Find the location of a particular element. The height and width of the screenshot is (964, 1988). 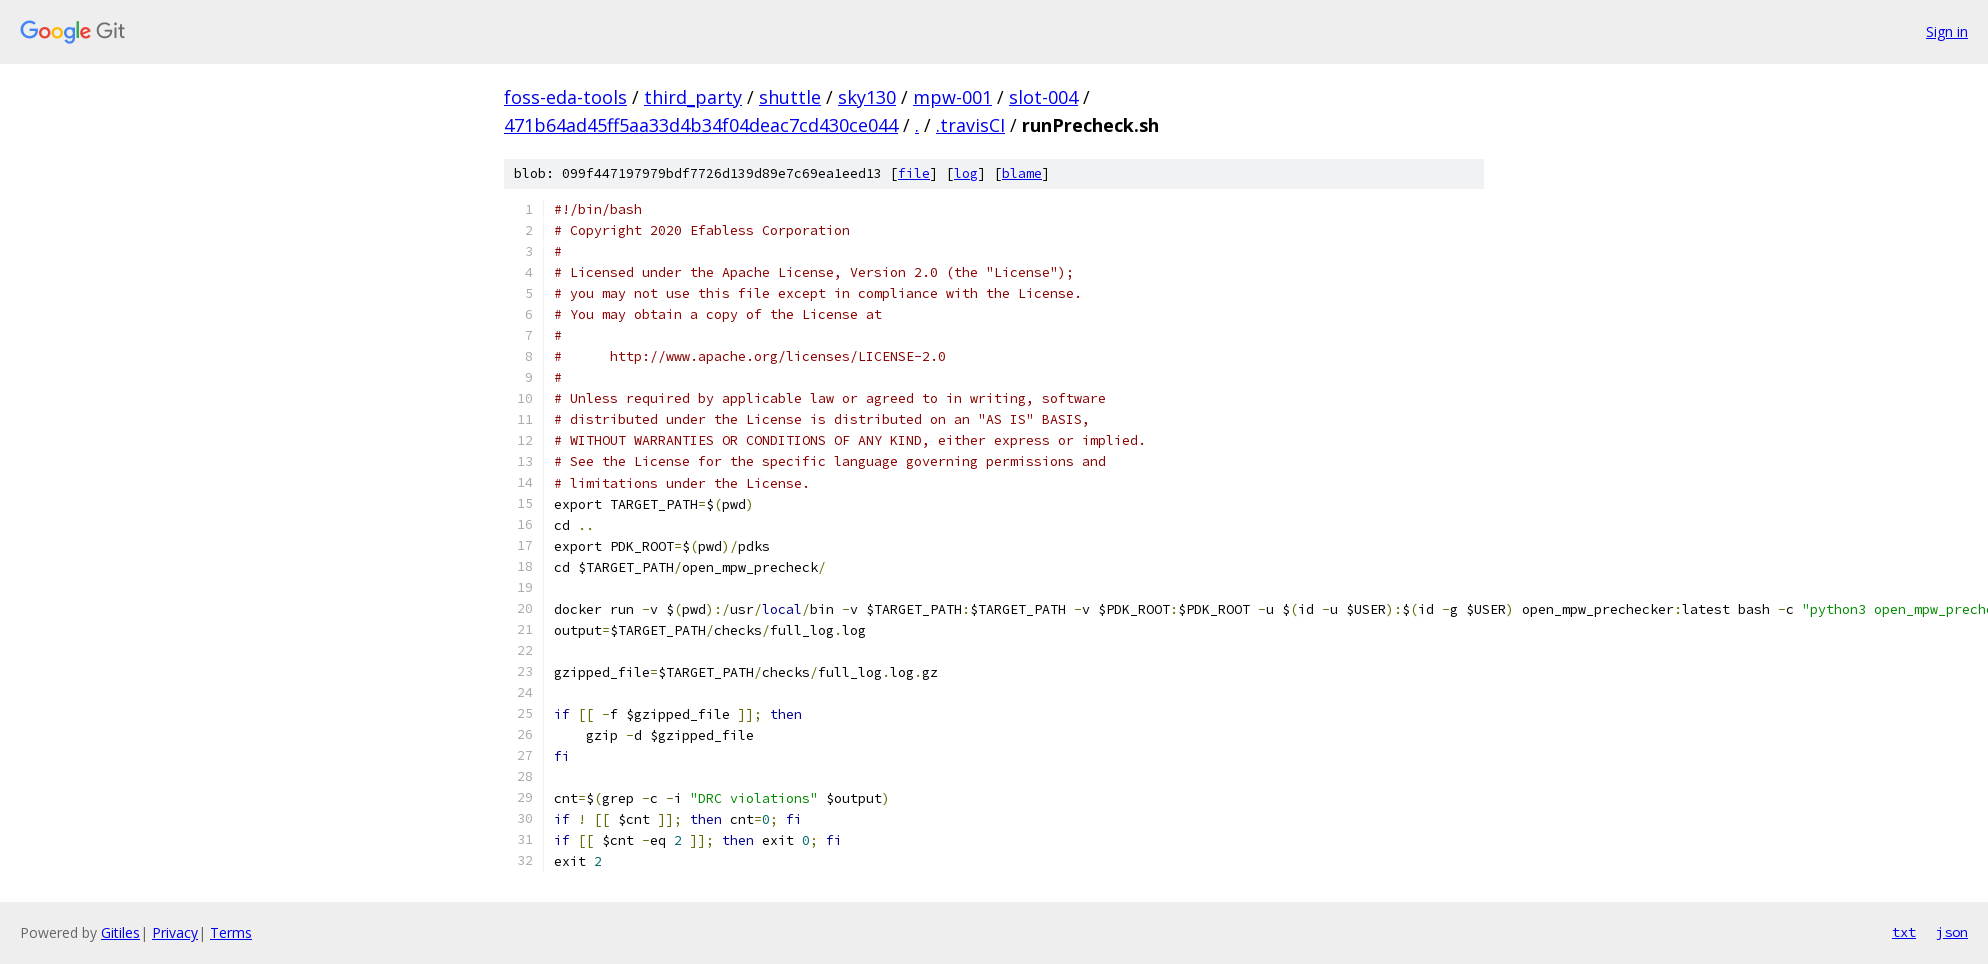

json is located at coordinates (1952, 932).